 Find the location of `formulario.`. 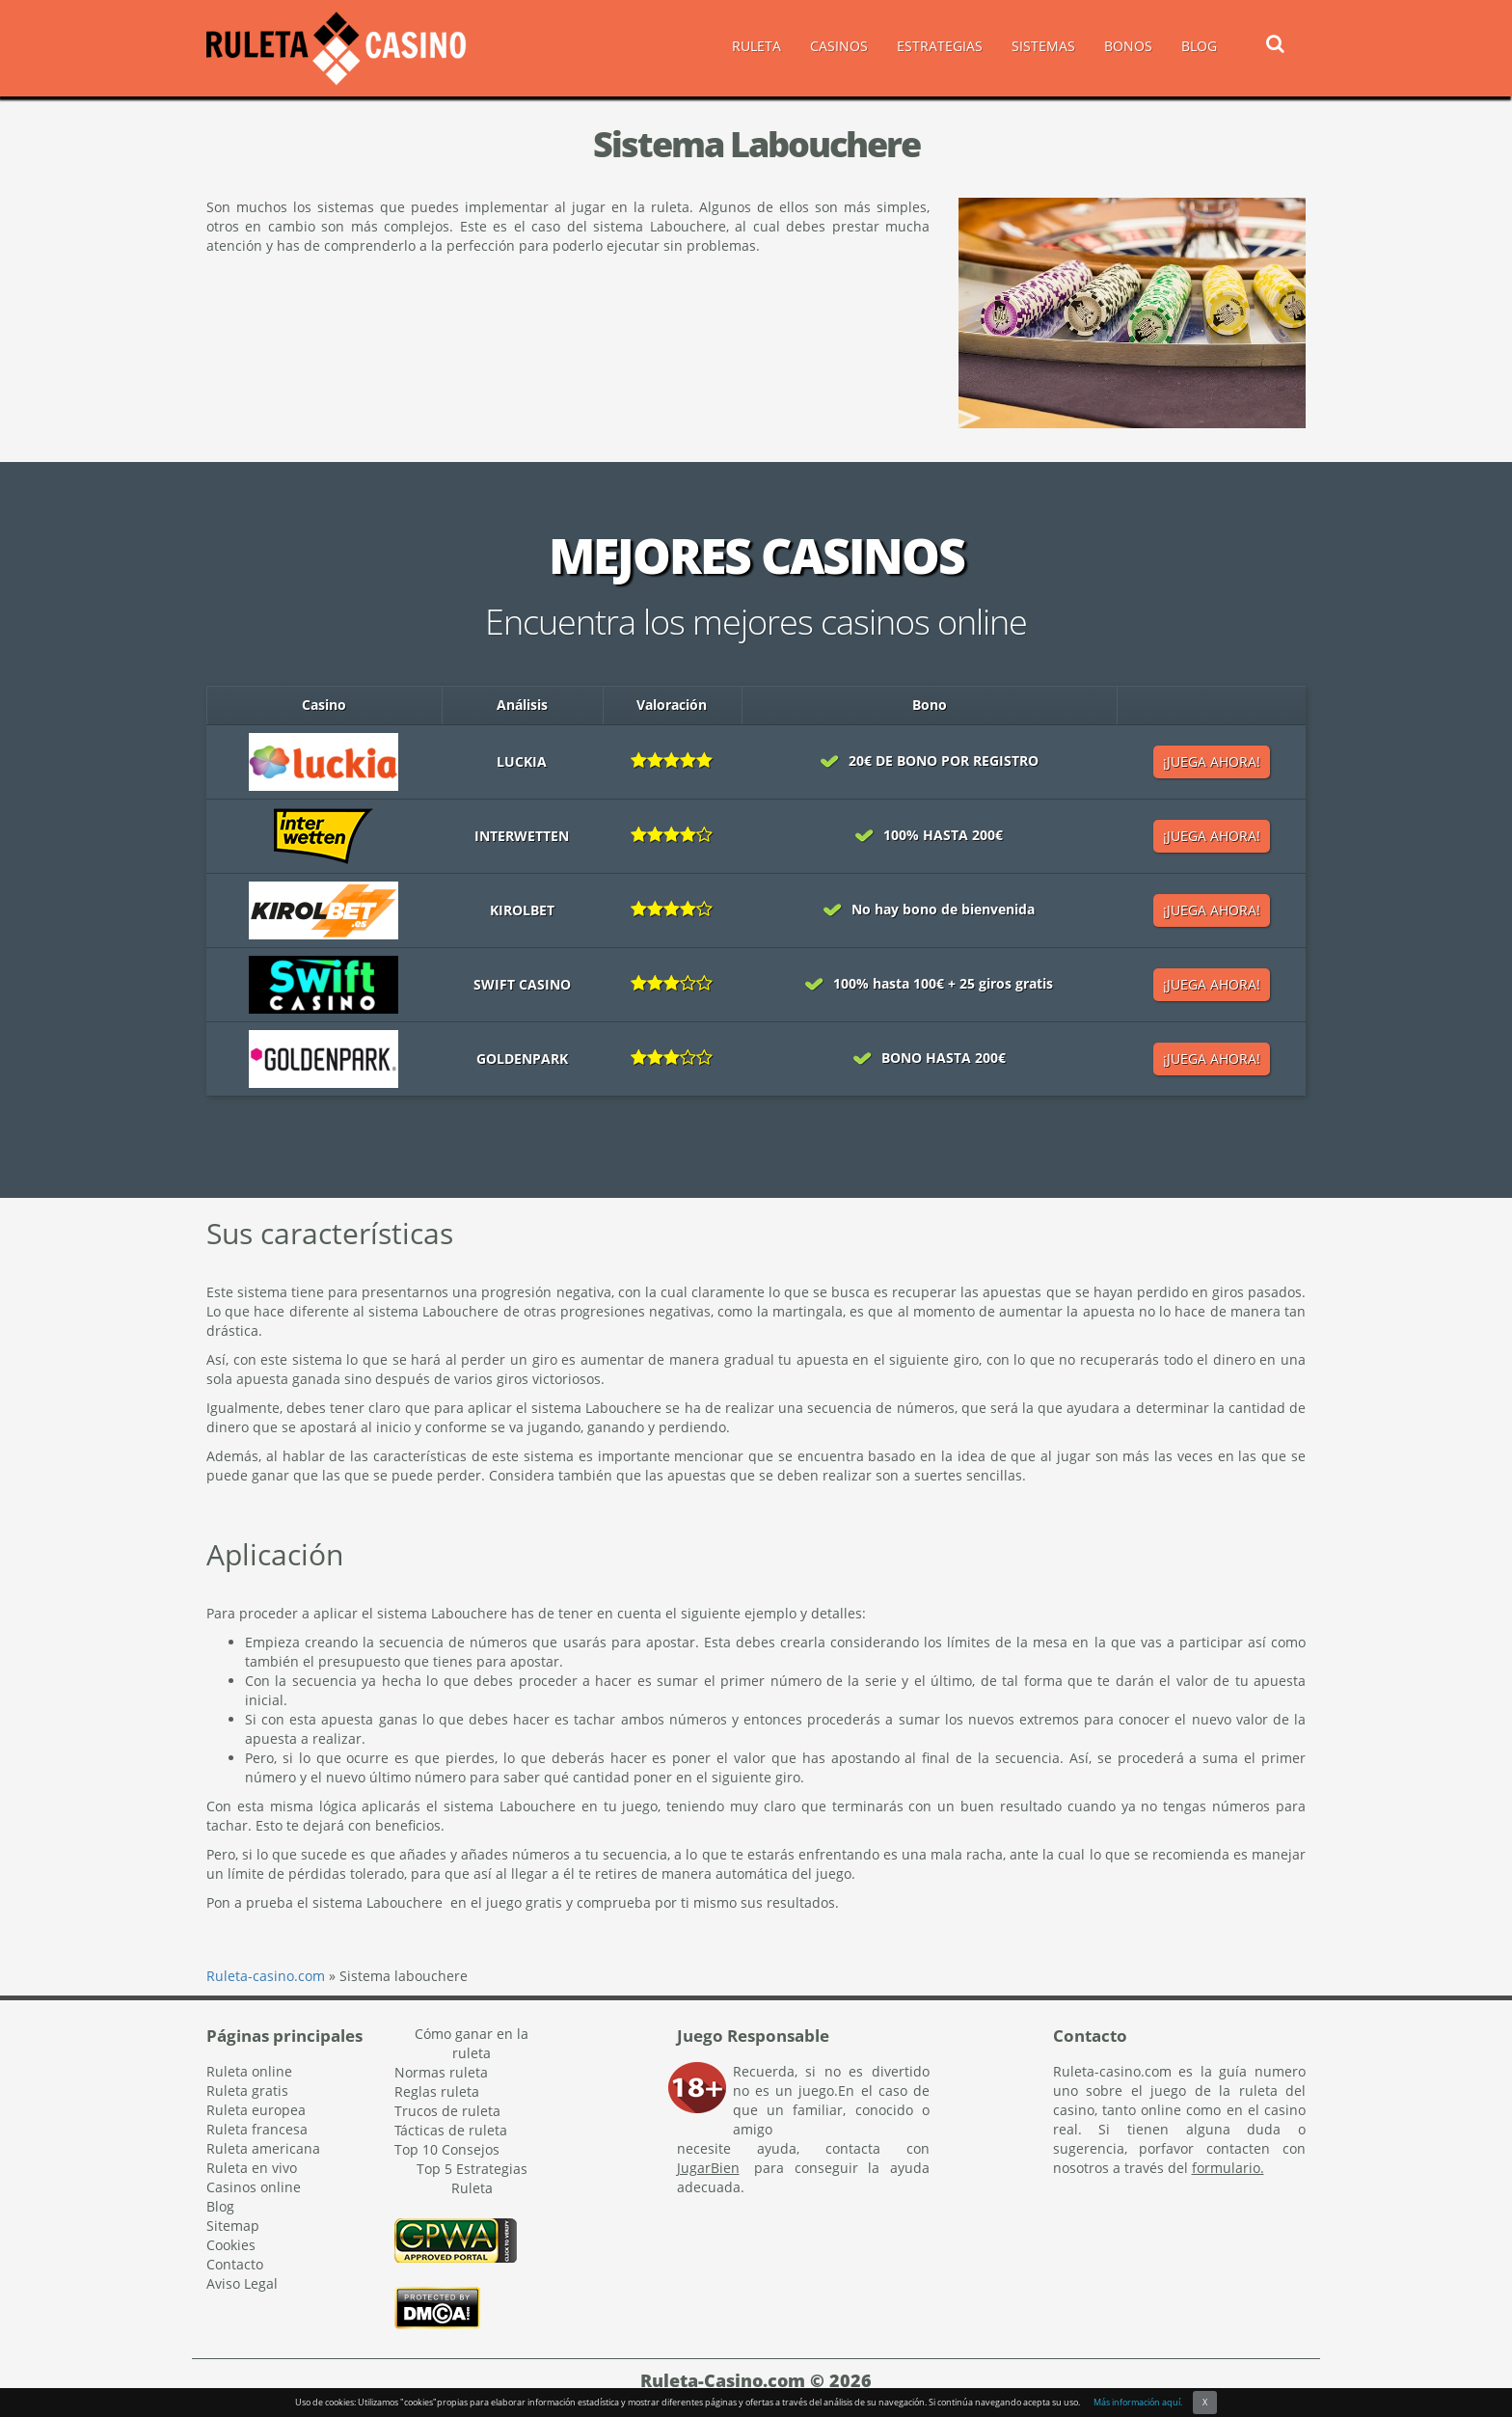

formulario. is located at coordinates (1228, 2168).